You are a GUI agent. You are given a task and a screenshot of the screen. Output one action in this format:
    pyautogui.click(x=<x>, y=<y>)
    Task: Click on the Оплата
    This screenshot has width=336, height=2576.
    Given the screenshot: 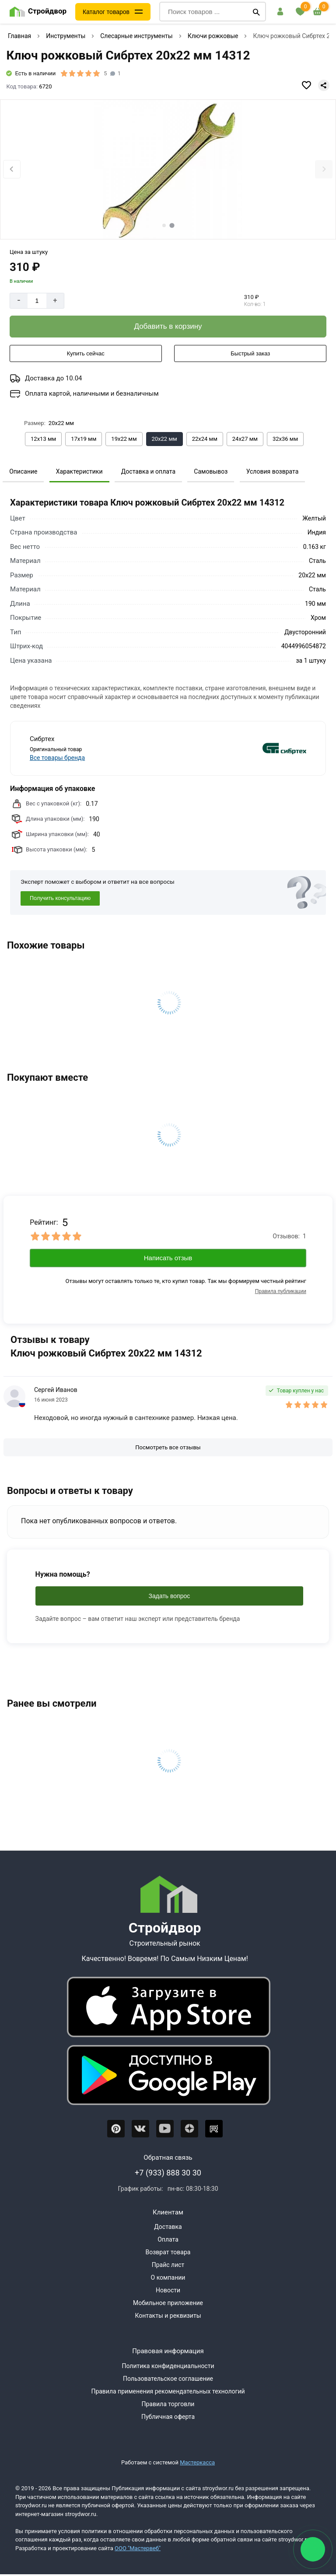 What is the action you would take?
    pyautogui.click(x=168, y=2239)
    